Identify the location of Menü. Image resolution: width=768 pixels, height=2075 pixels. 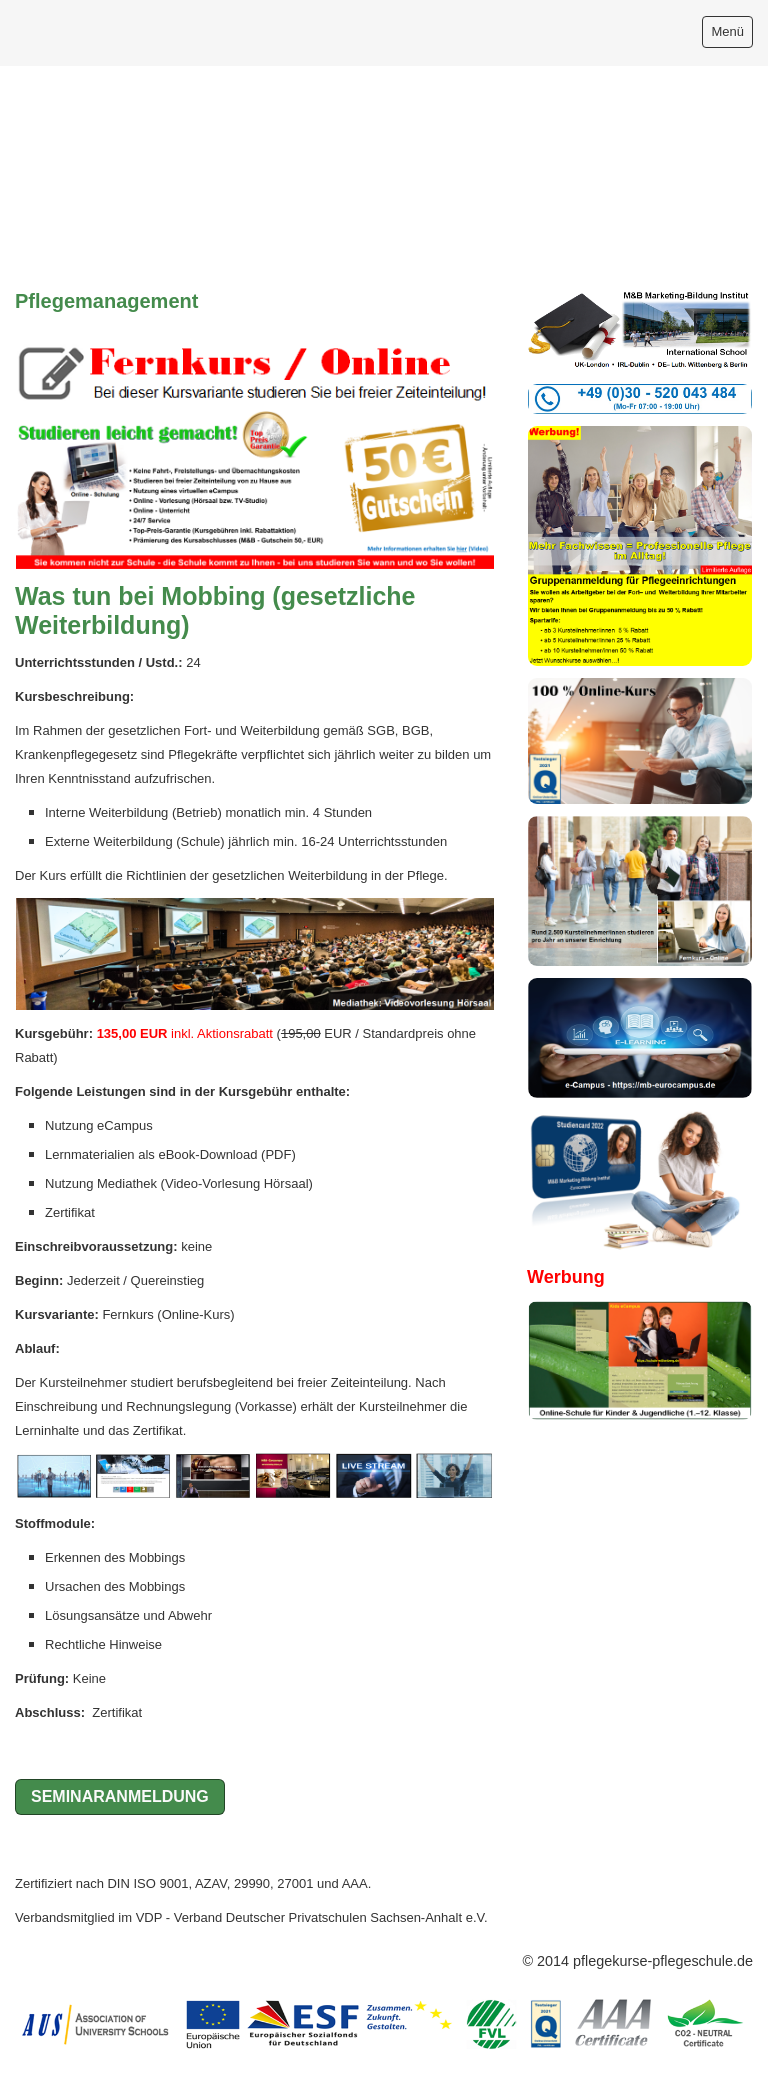
(727, 31).